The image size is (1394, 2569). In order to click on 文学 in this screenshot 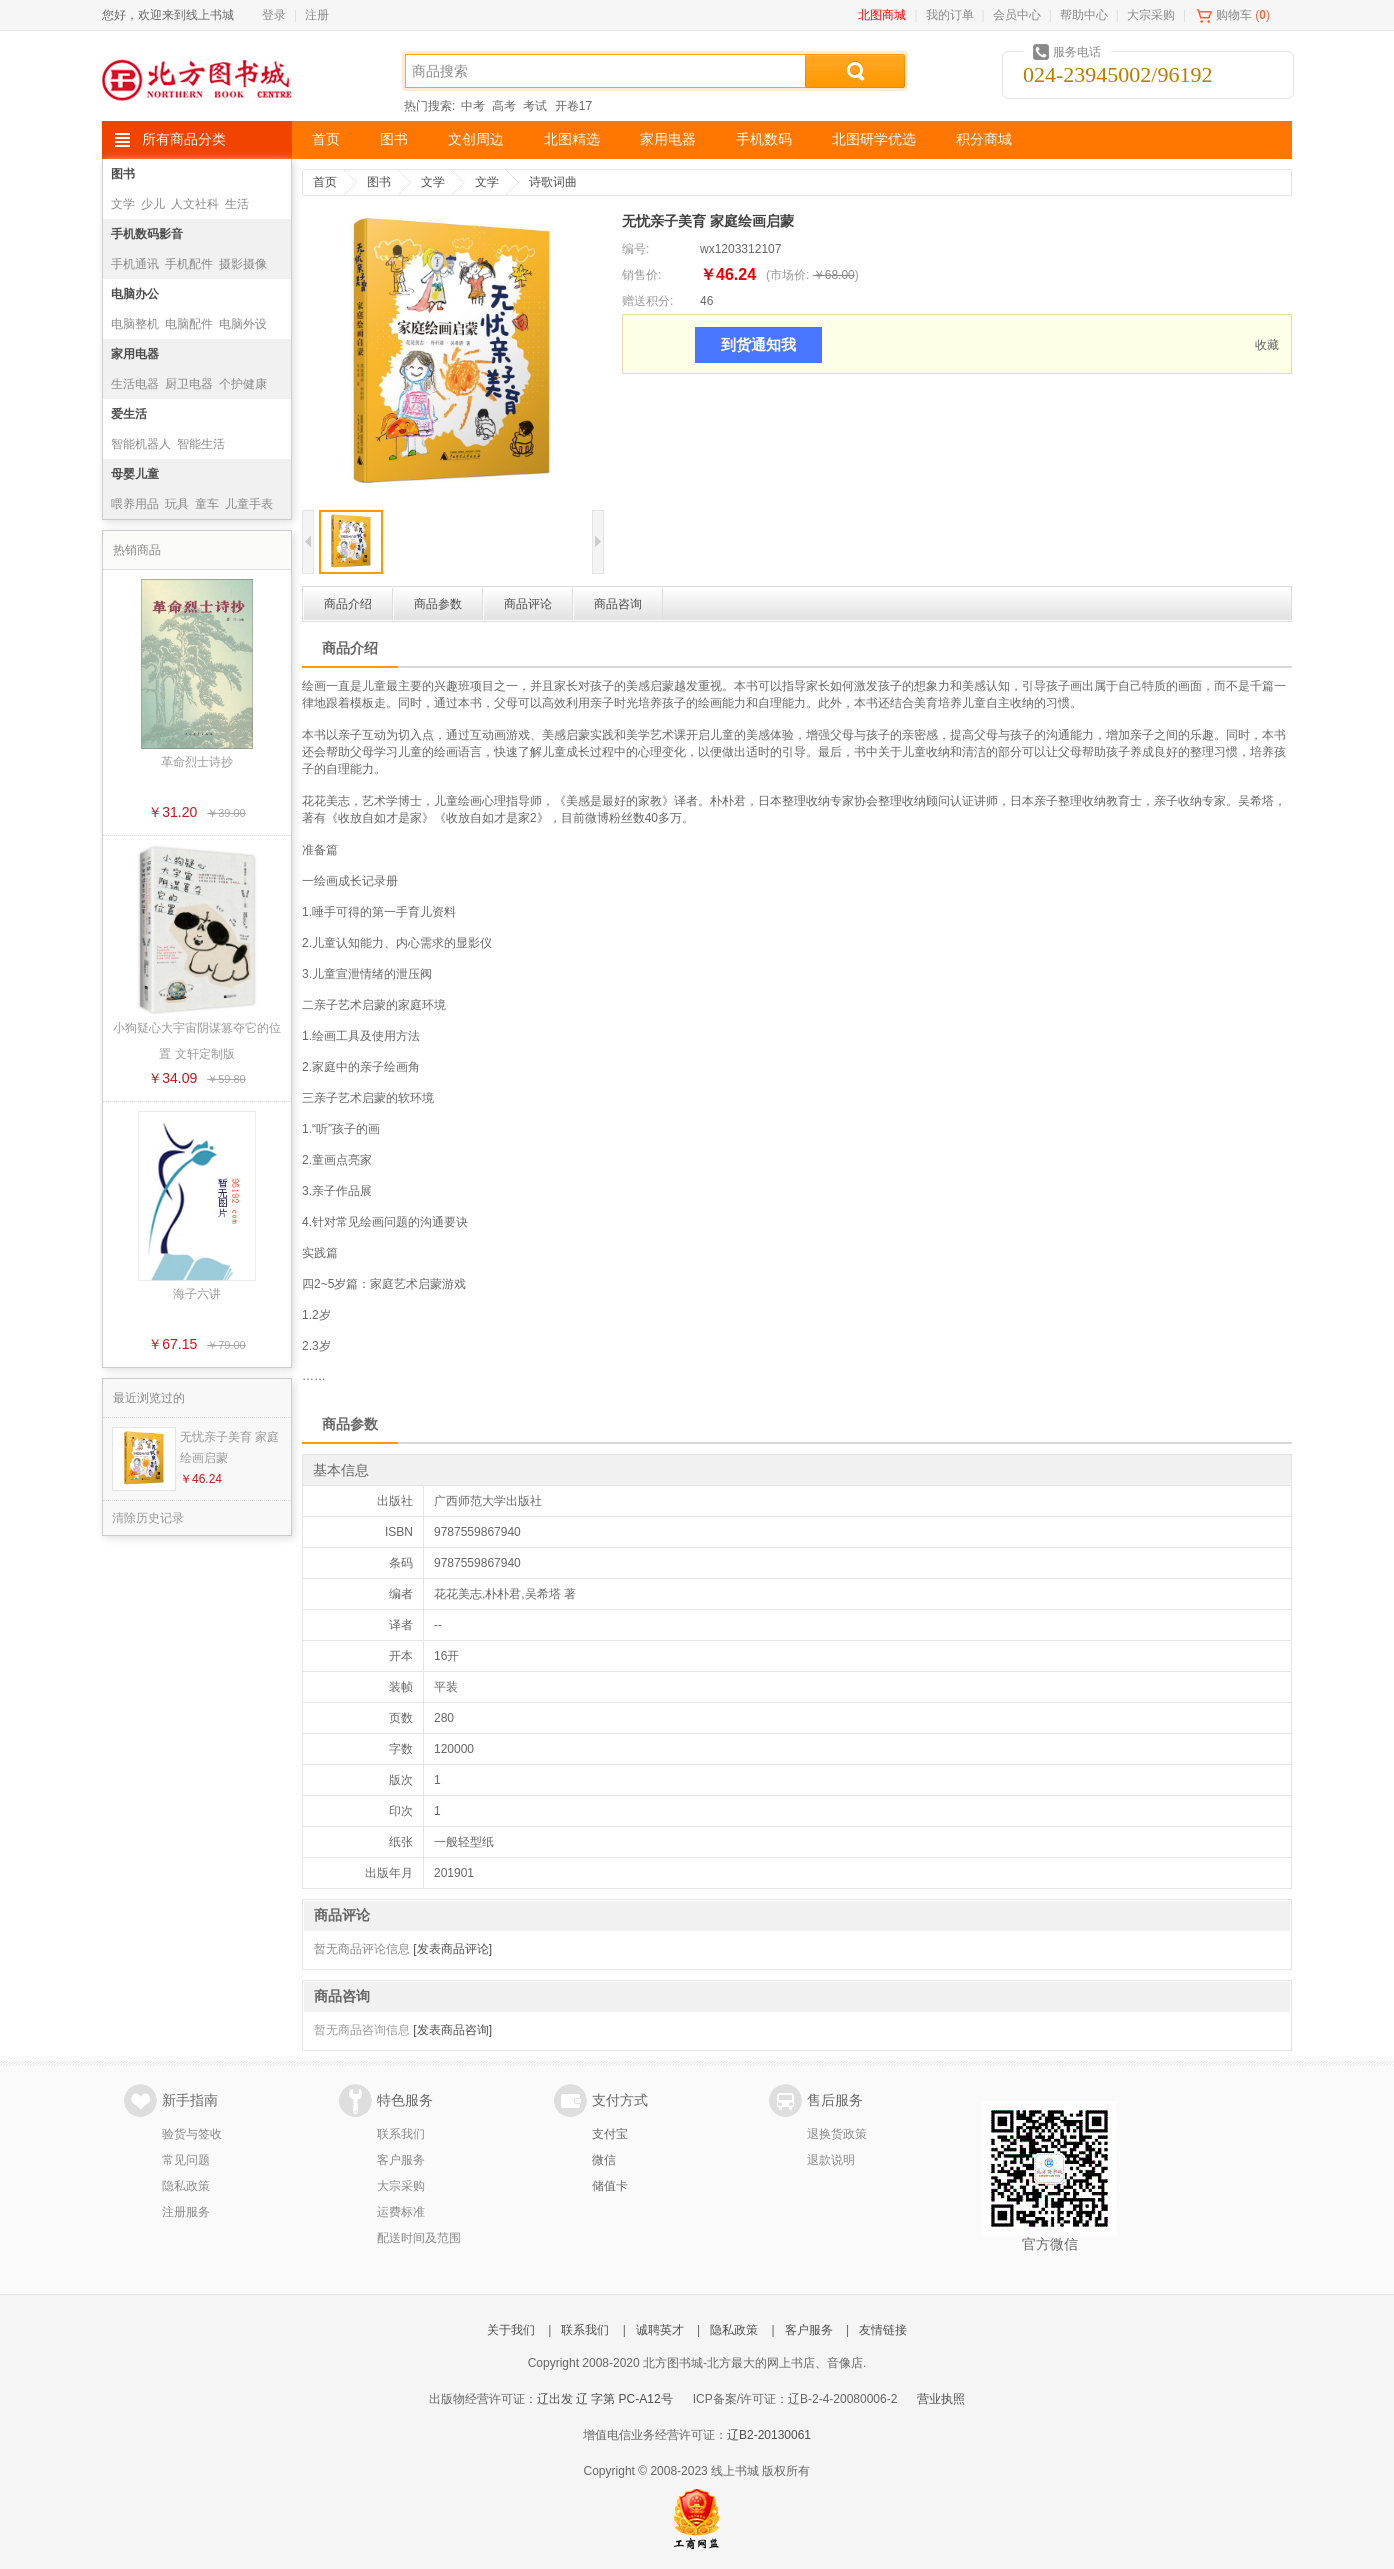, I will do `click(123, 204)`.